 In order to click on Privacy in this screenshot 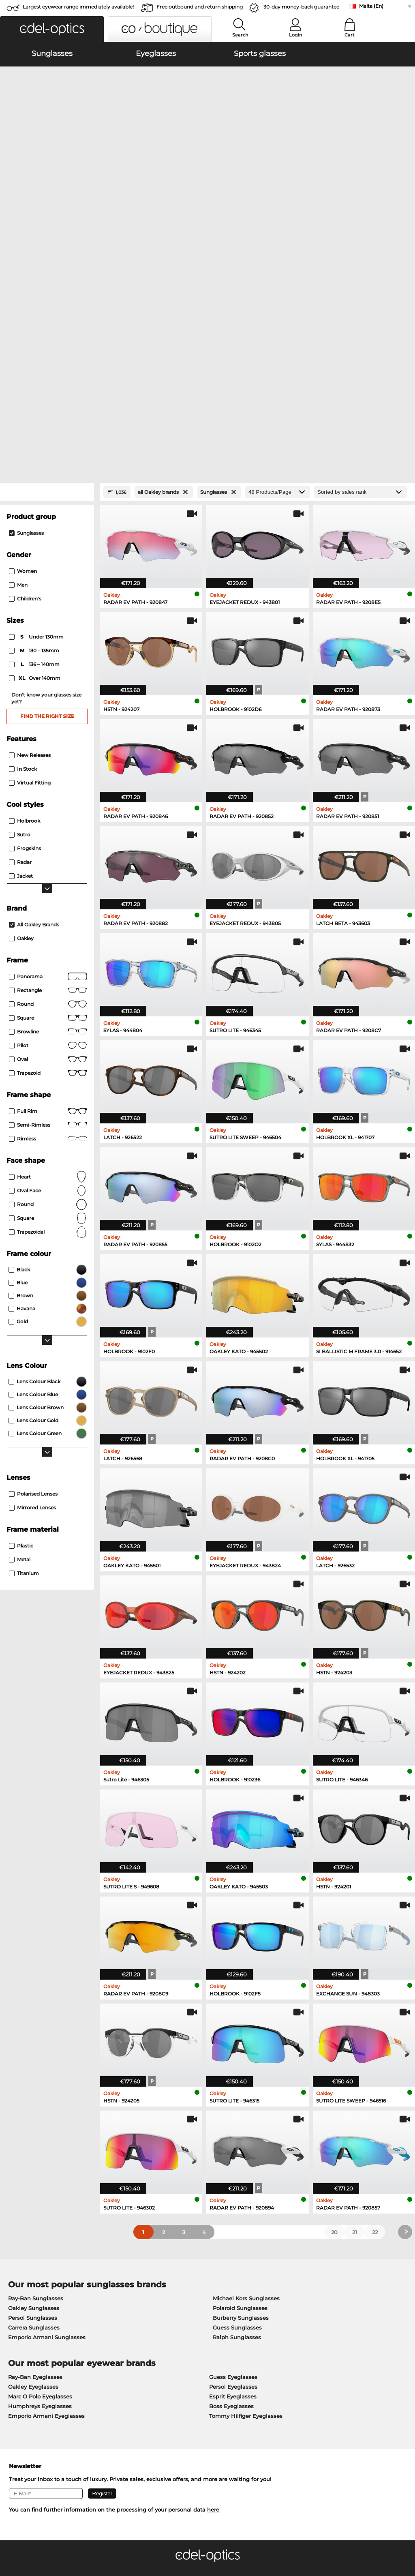, I will do `click(70, 2537)`.